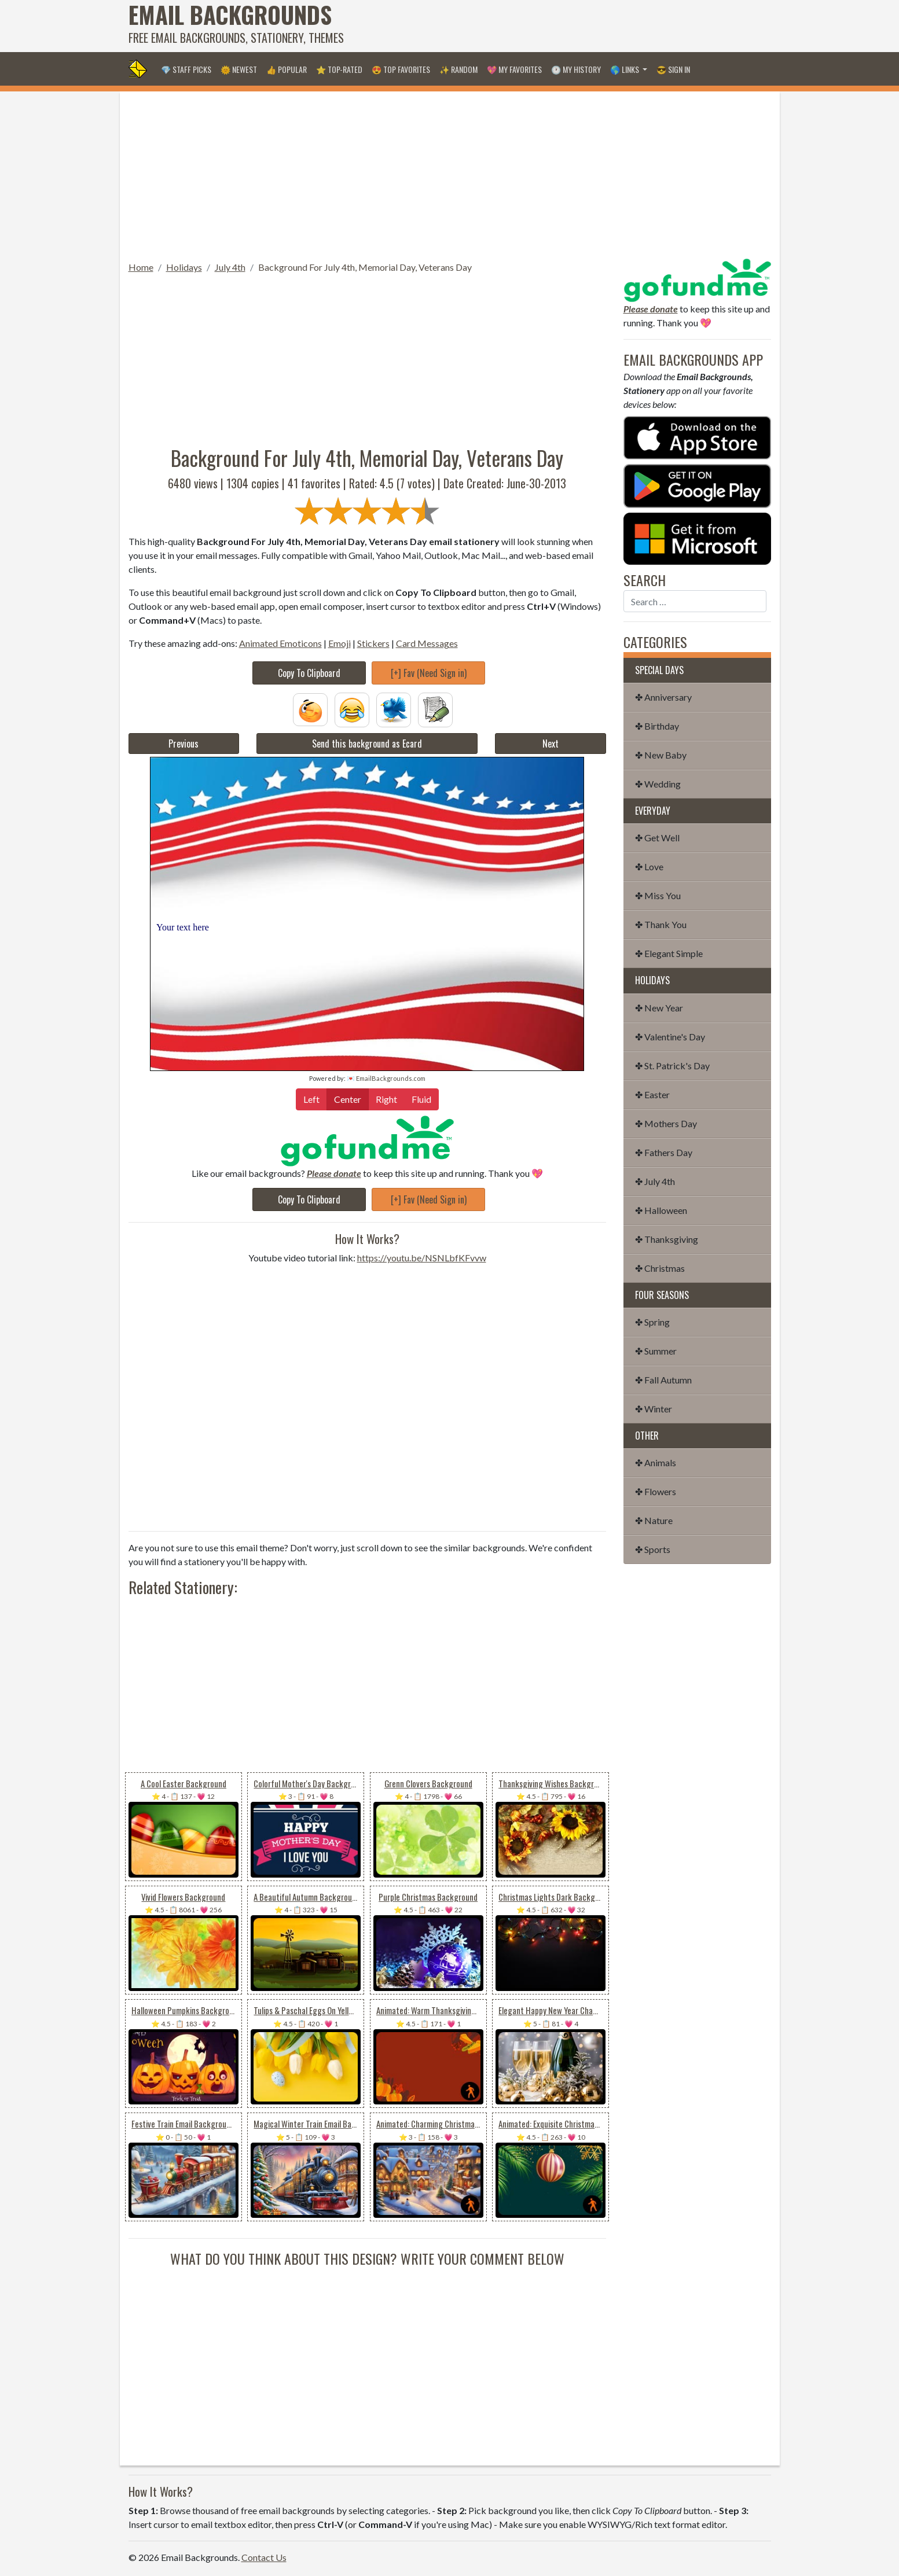  Describe the element at coordinates (421, 1098) in the screenshot. I see `Fluid` at that location.